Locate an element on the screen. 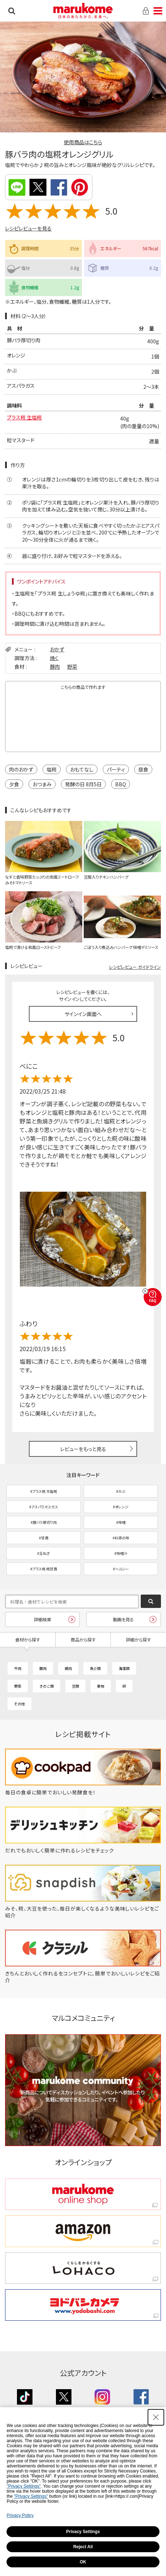  おもてなし is located at coordinates (81, 769).